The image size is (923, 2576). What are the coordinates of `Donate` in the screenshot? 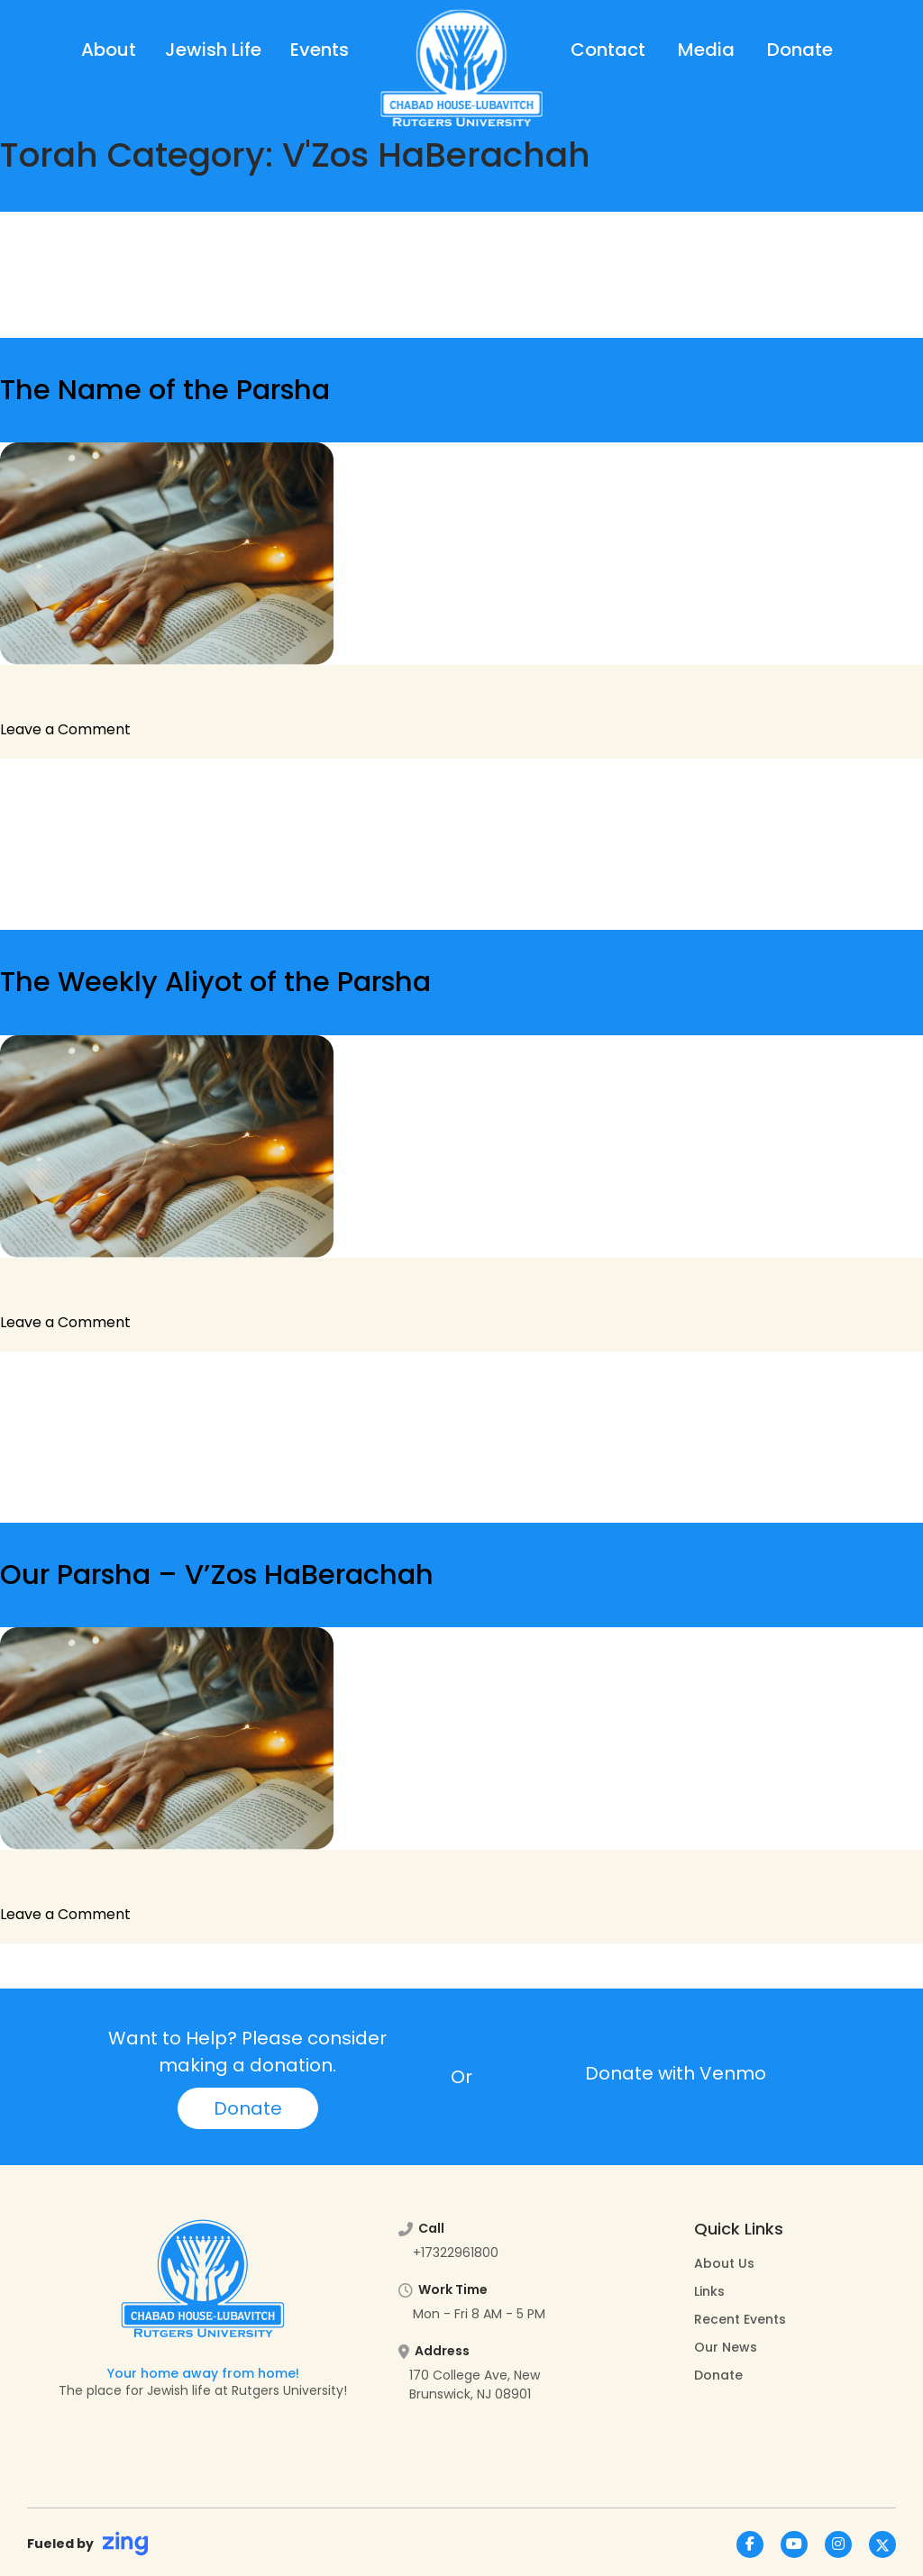 It's located at (800, 49).